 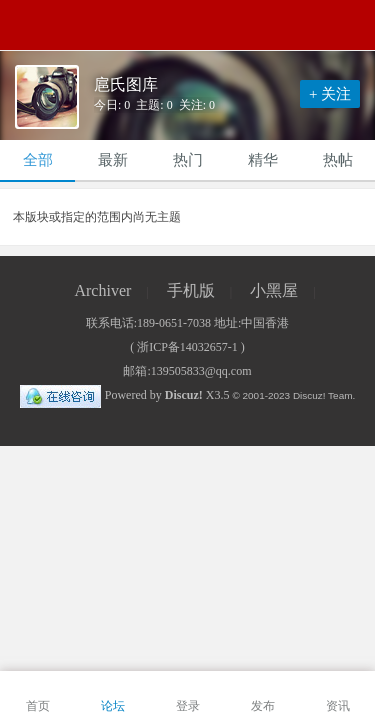 I want to click on Discuz! Team, so click(x=323, y=395).